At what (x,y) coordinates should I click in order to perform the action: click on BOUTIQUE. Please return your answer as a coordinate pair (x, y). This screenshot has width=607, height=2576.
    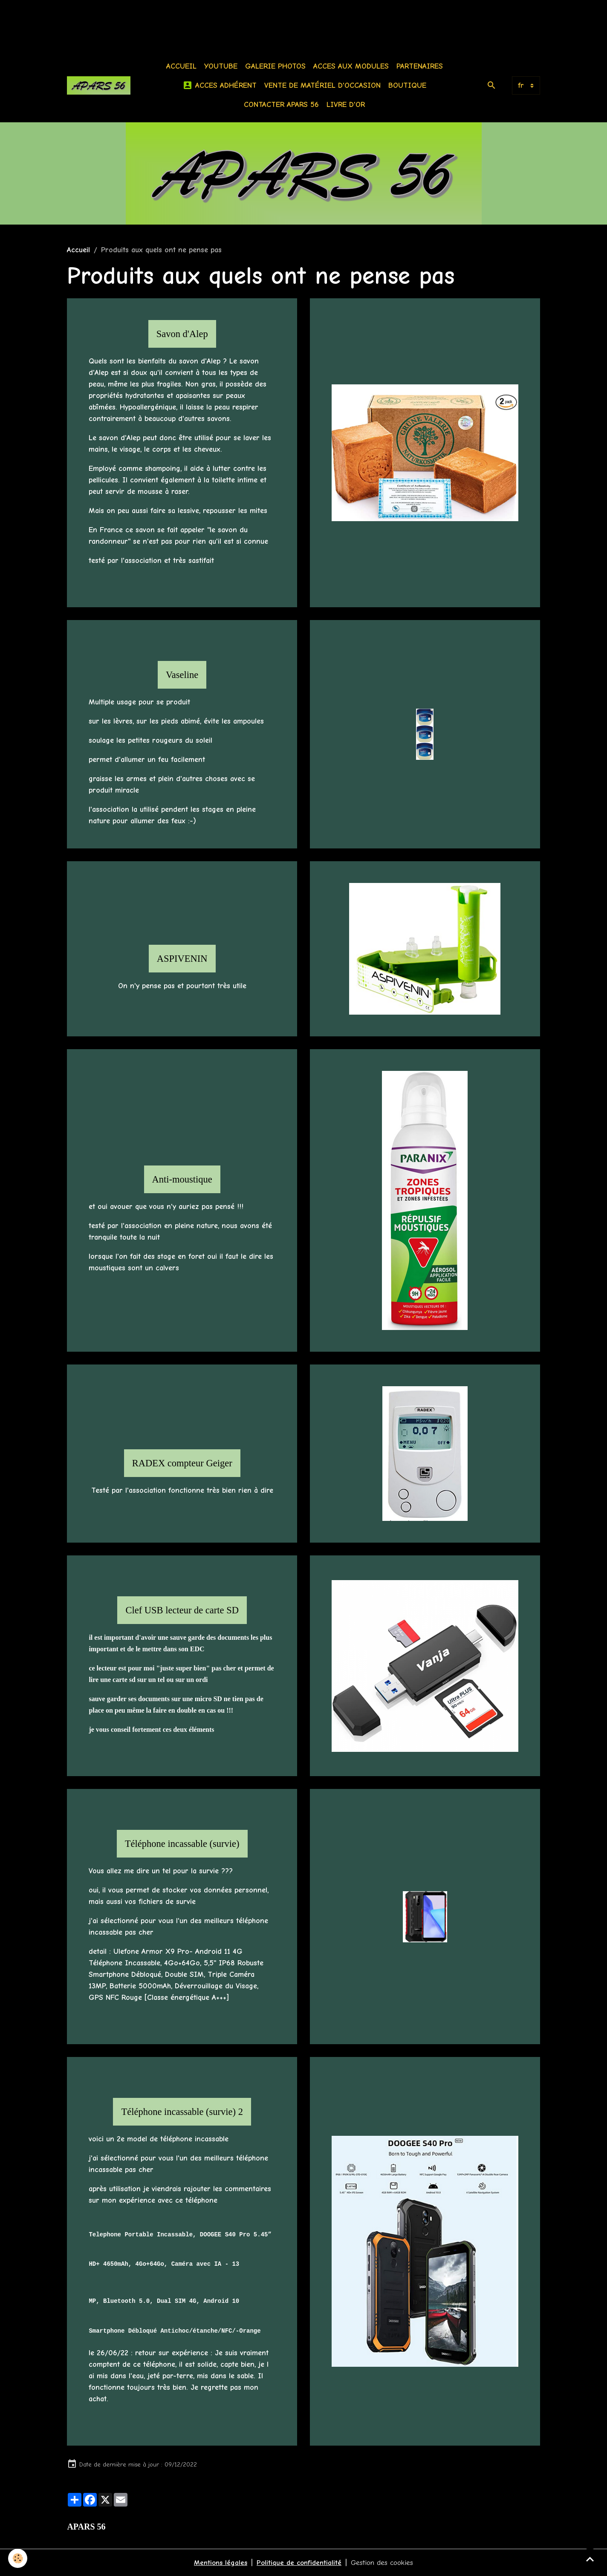
    Looking at the image, I should click on (409, 85).